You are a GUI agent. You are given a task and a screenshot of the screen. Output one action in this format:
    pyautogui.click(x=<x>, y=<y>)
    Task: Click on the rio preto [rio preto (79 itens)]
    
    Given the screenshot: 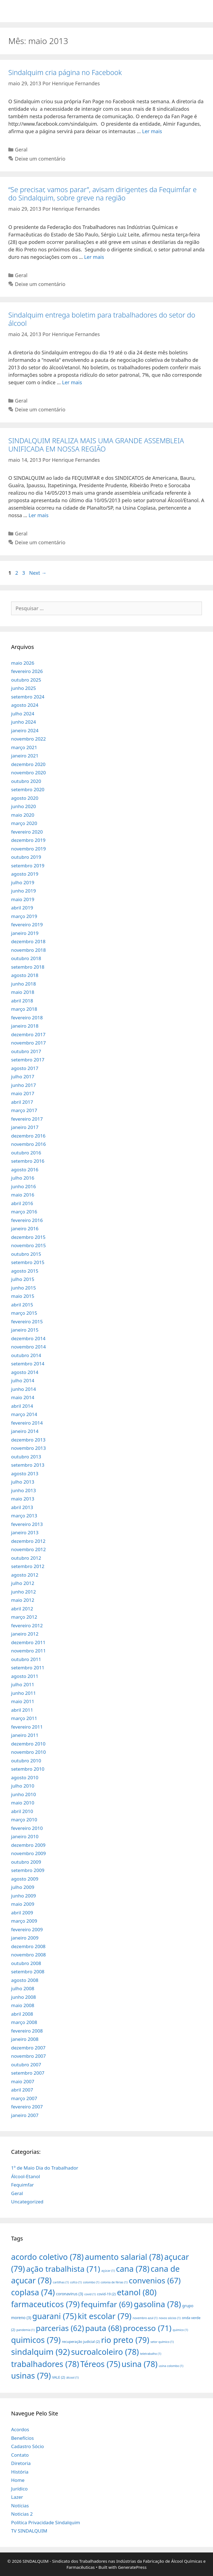 What is the action you would take?
    pyautogui.click(x=125, y=2339)
    